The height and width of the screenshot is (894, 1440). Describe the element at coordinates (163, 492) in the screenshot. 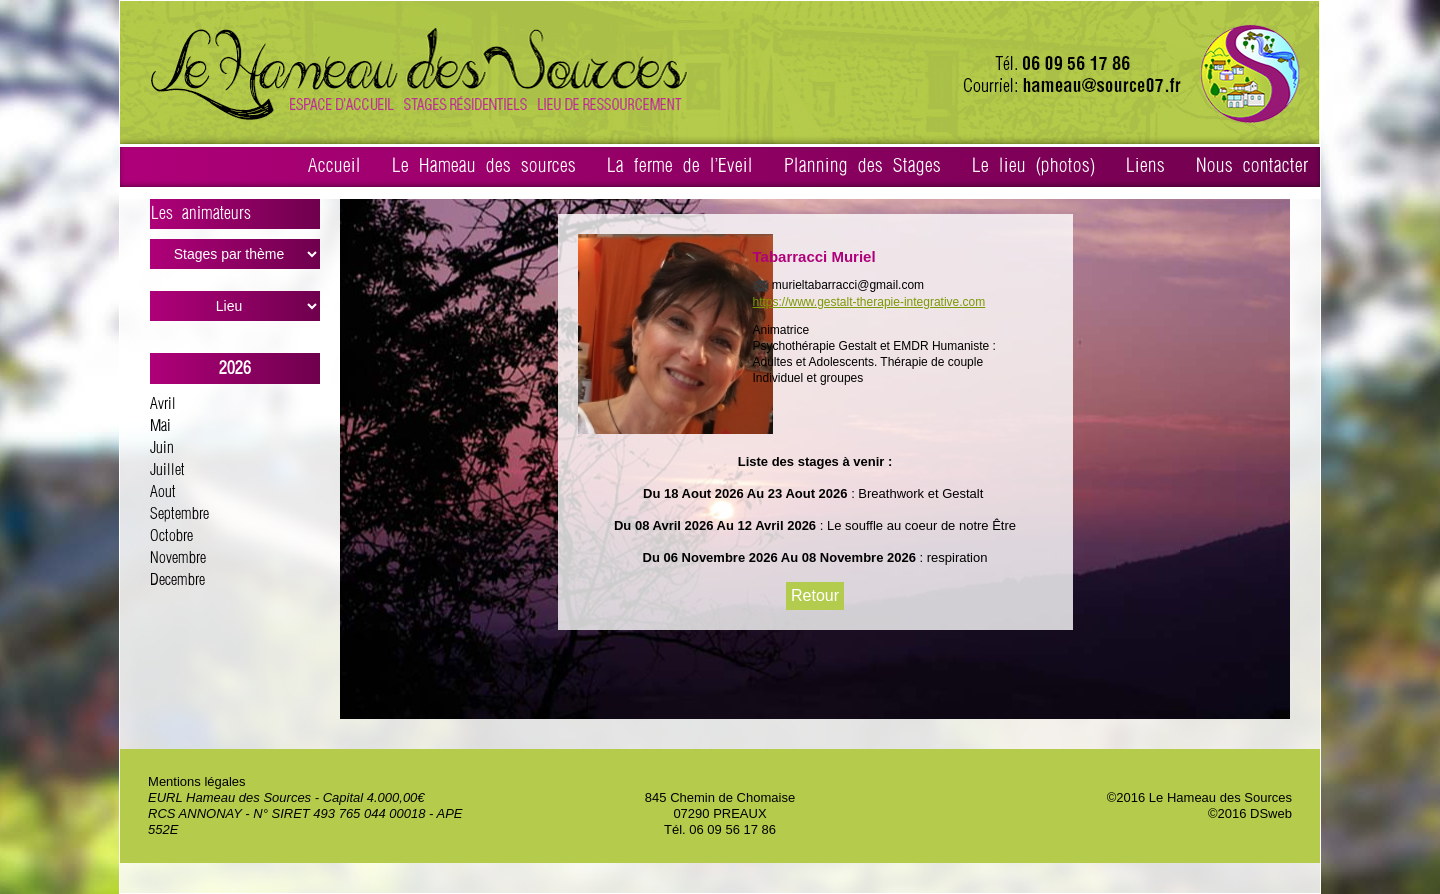

I see `Aout` at that location.